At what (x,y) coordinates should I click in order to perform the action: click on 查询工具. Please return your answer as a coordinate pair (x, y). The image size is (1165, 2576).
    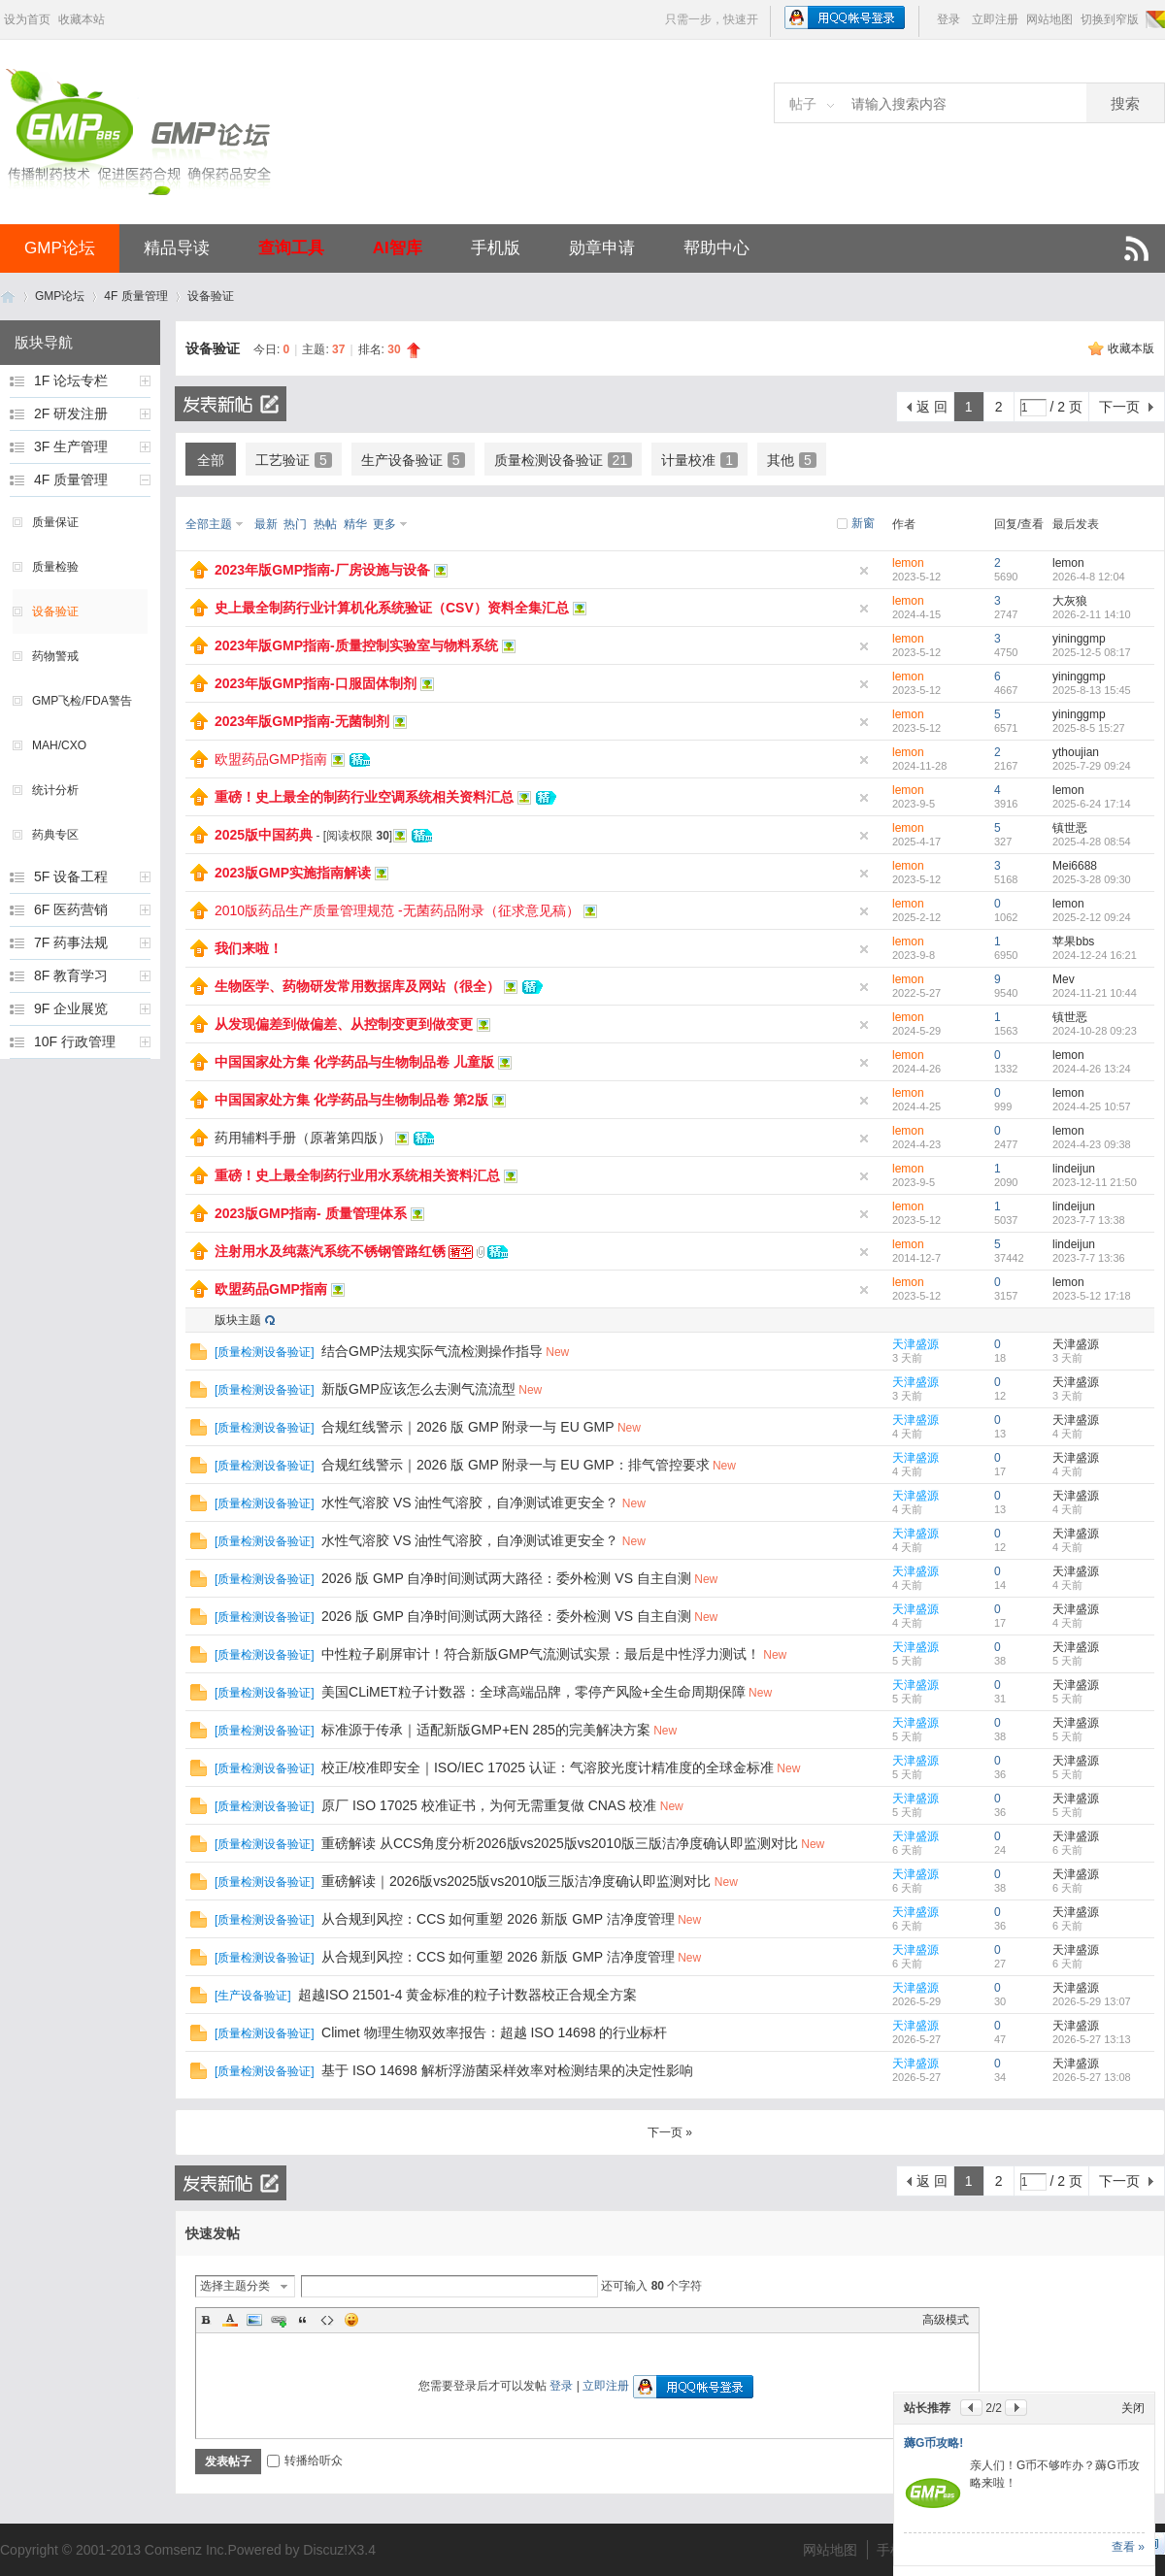
    Looking at the image, I should click on (291, 248).